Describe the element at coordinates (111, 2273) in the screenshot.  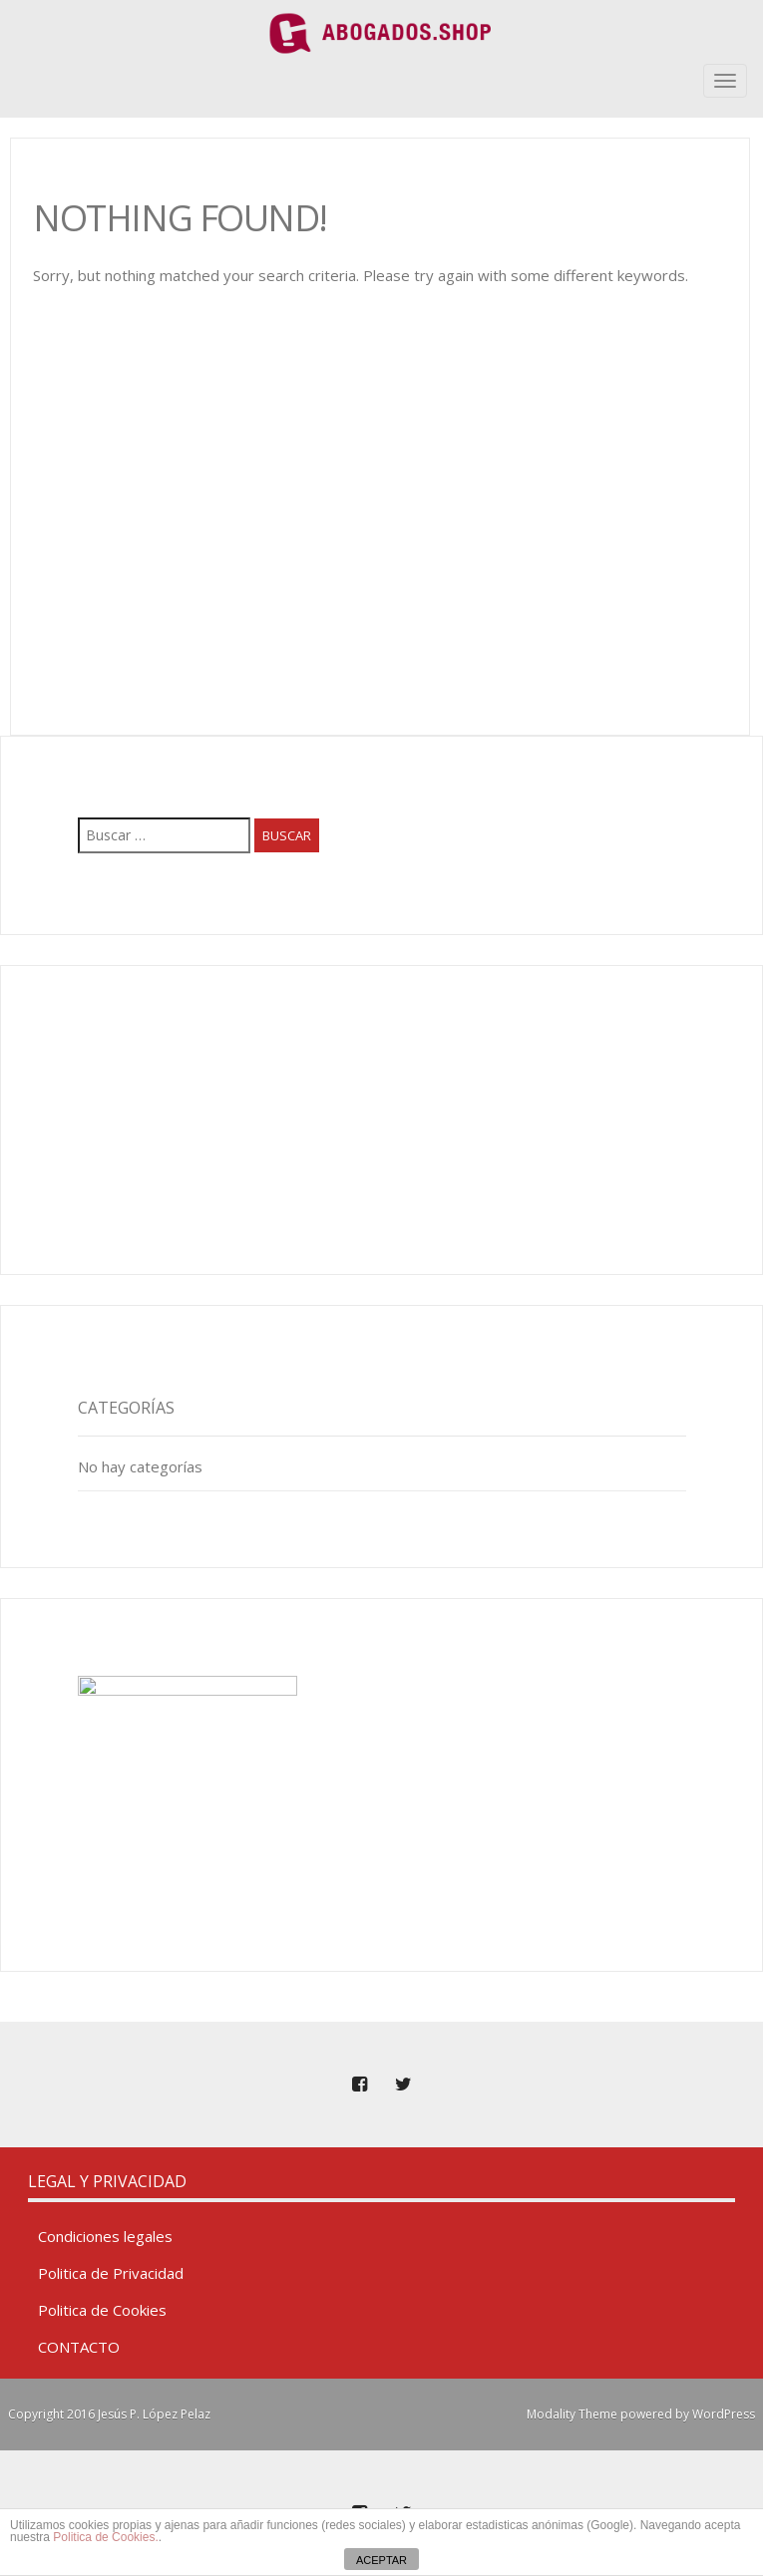
I see `Politica de Privacidad` at that location.